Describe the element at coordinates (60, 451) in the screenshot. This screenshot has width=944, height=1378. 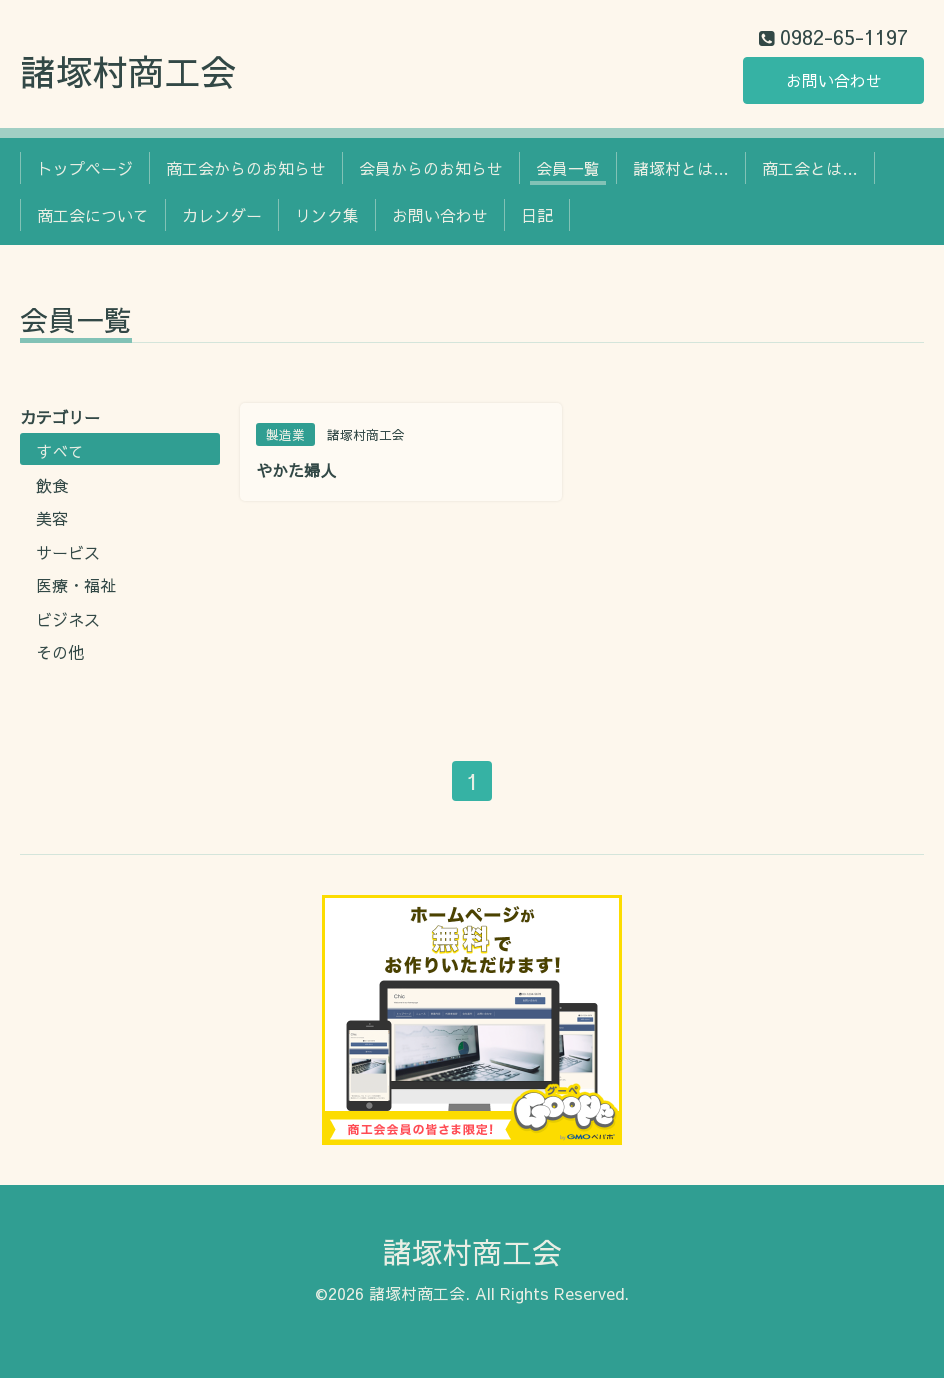
I see `すべて` at that location.